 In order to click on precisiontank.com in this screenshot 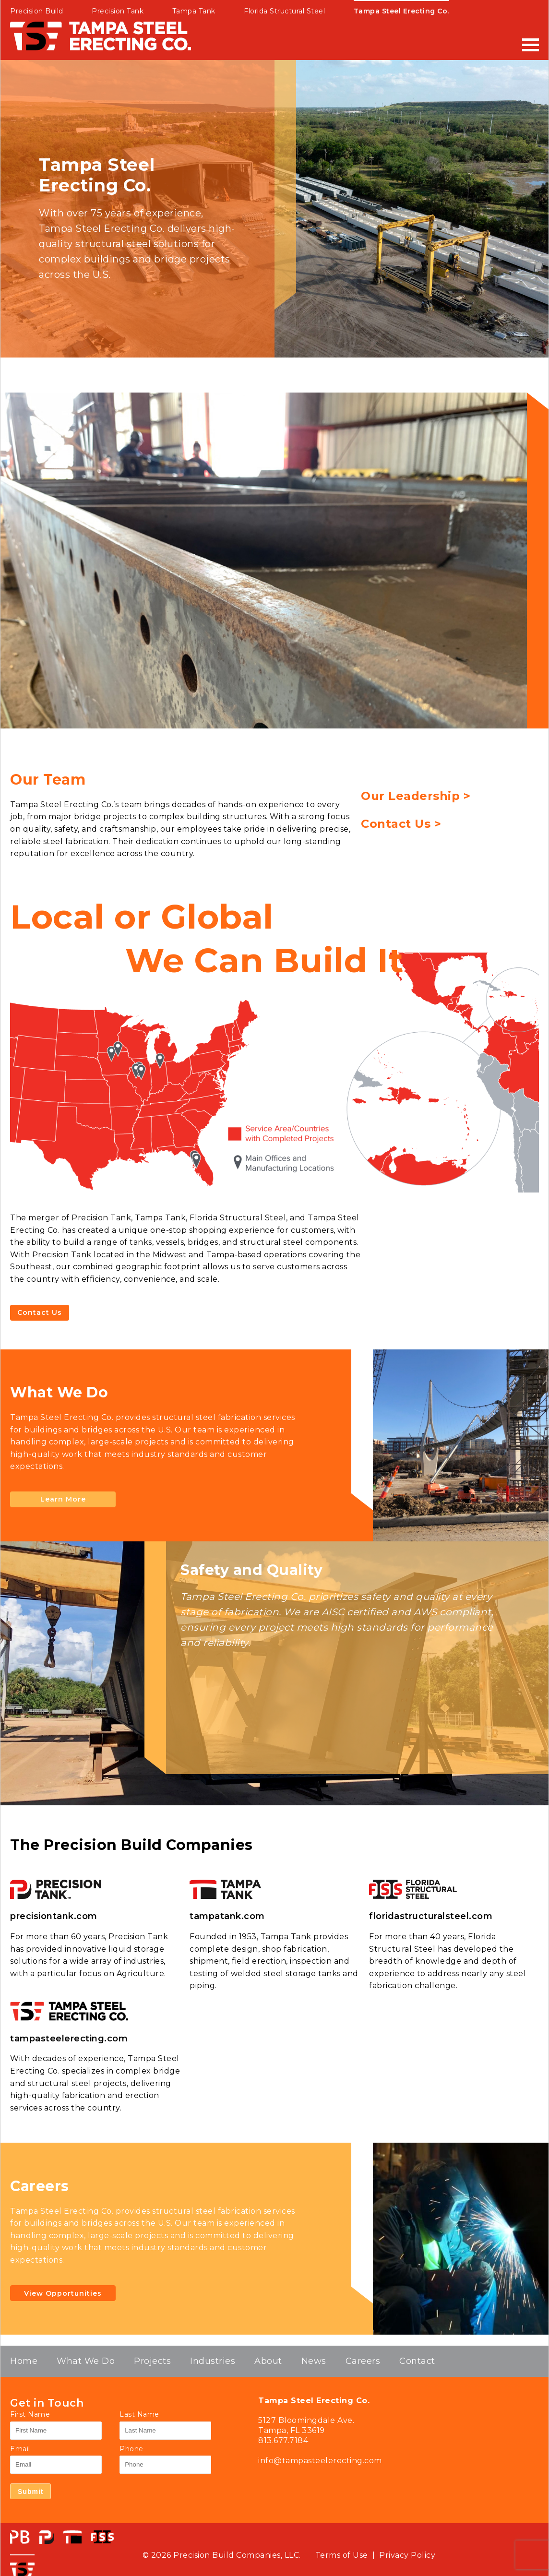, I will do `click(53, 1916)`.